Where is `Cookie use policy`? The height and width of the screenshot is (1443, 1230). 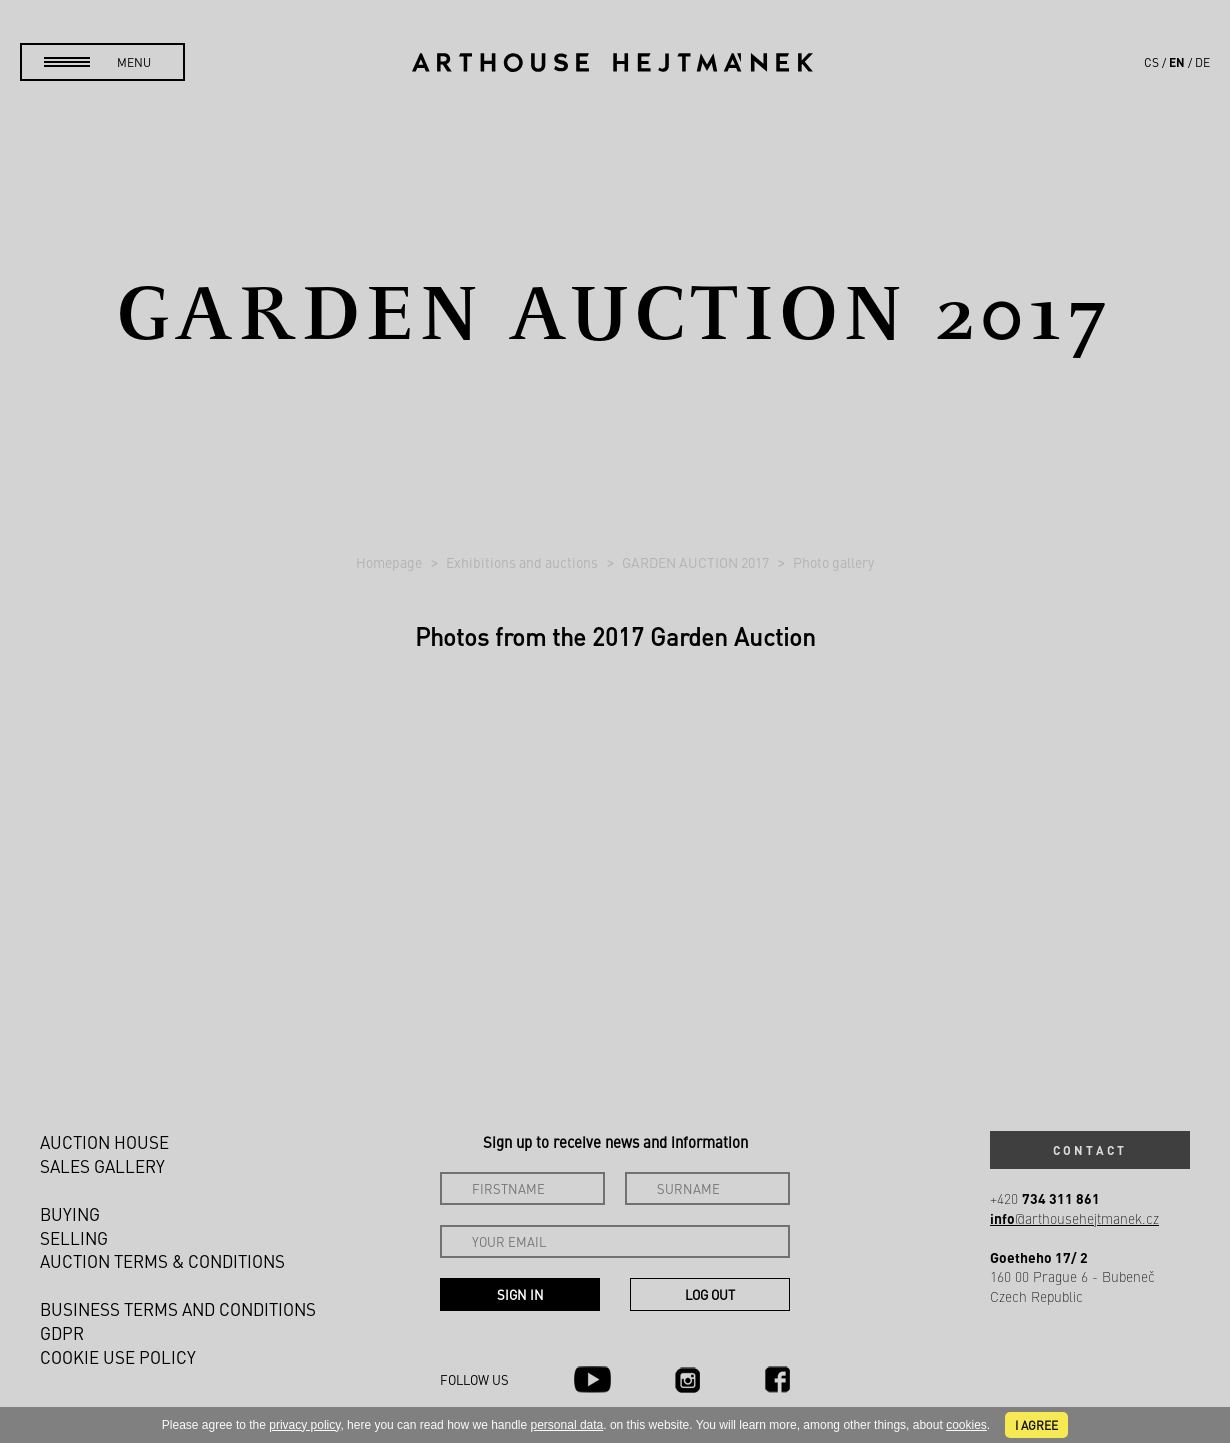 Cookie use policy is located at coordinates (118, 1357).